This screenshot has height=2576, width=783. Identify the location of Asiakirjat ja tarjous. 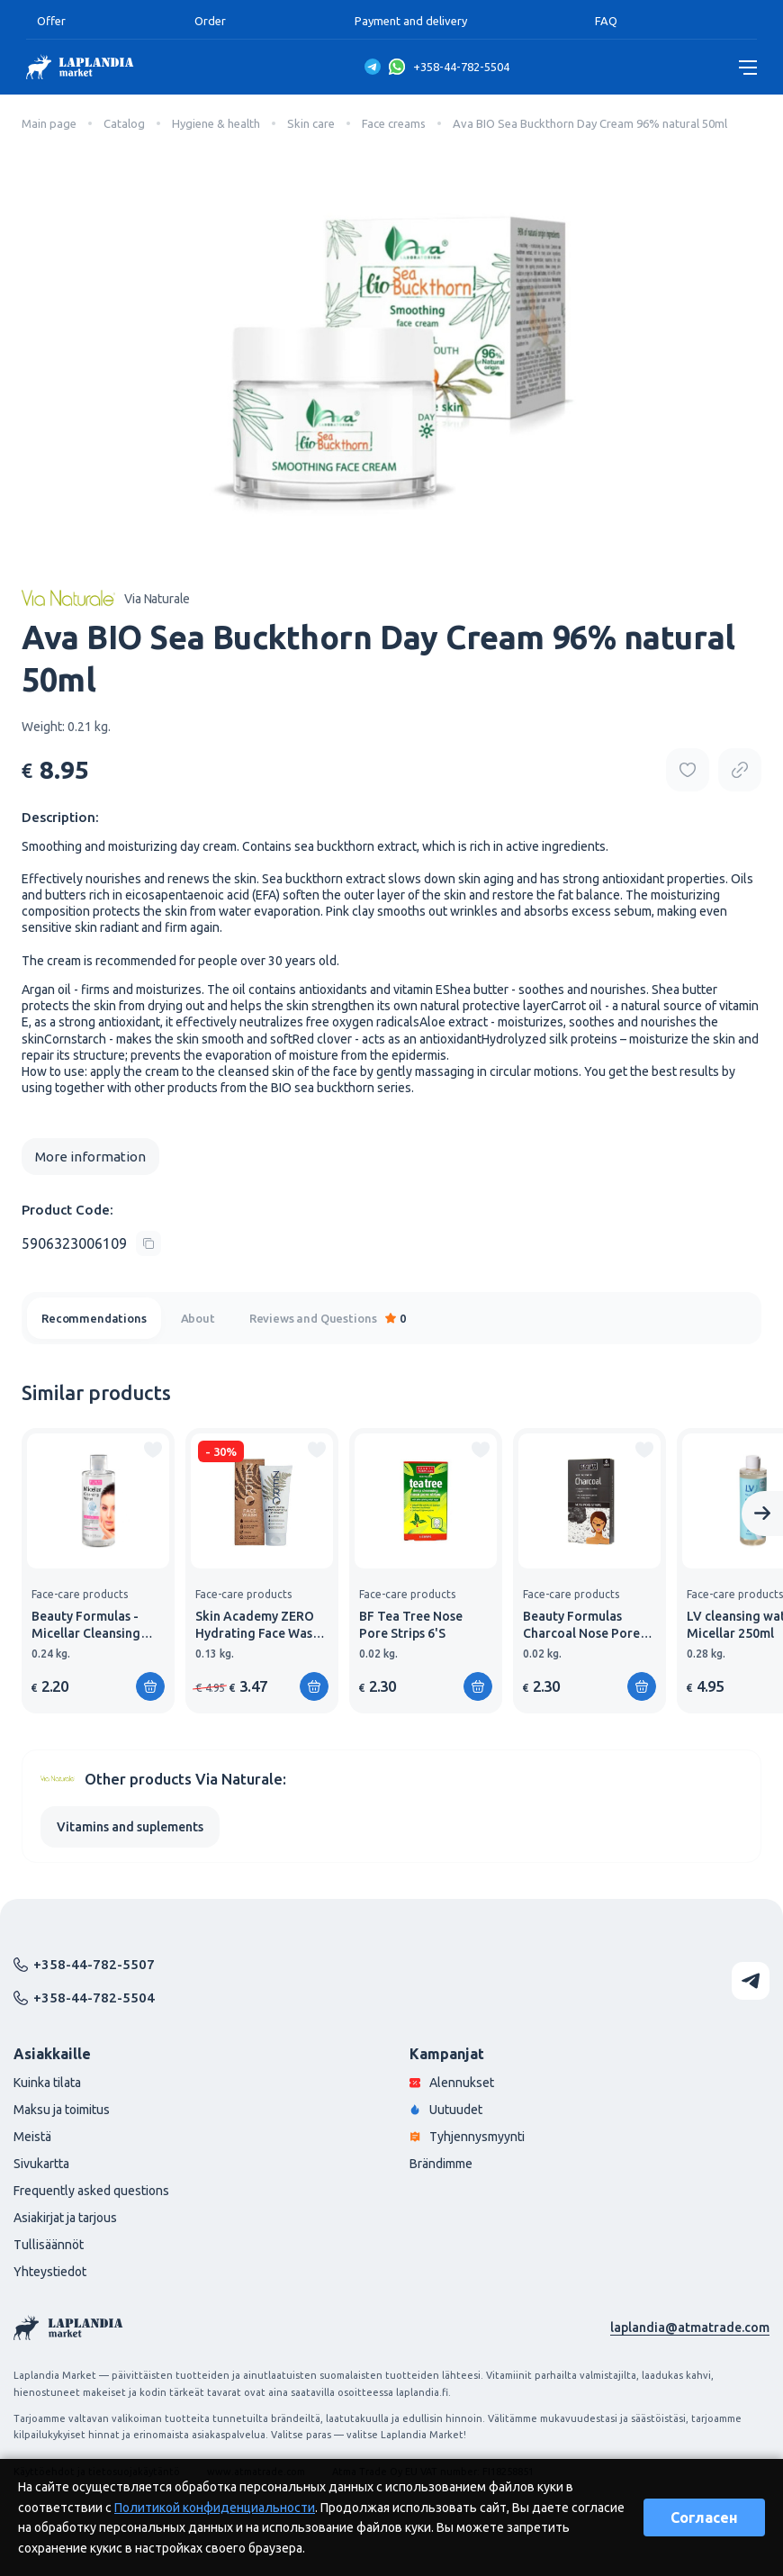
(65, 2217).